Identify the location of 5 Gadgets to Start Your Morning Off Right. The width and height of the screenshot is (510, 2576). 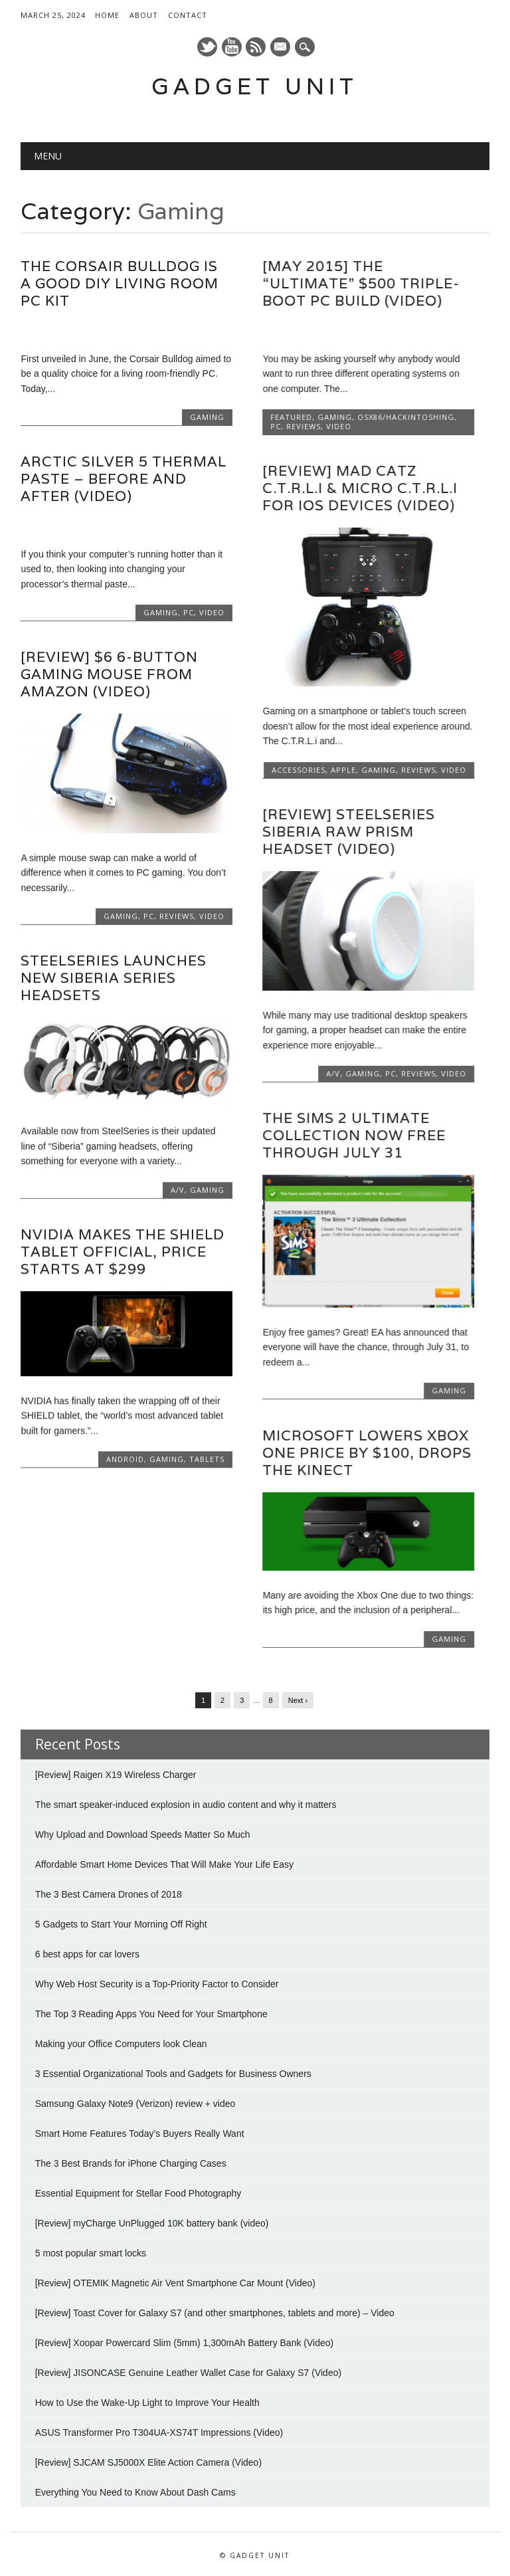
(121, 1923).